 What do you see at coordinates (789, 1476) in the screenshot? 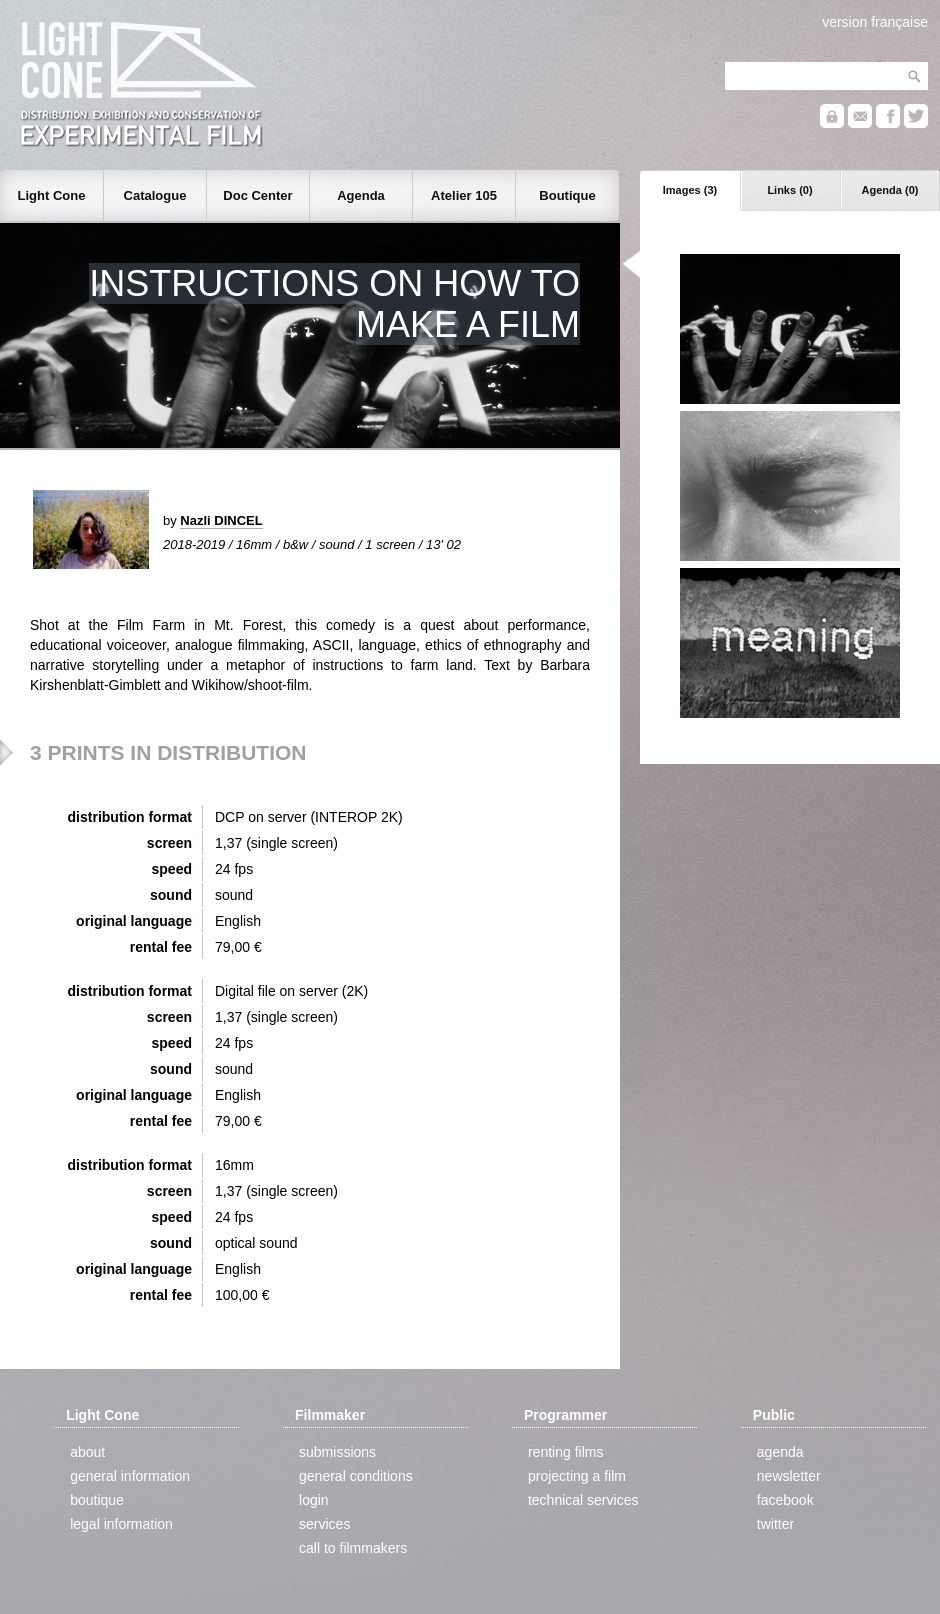
I see `newsletter` at bounding box center [789, 1476].